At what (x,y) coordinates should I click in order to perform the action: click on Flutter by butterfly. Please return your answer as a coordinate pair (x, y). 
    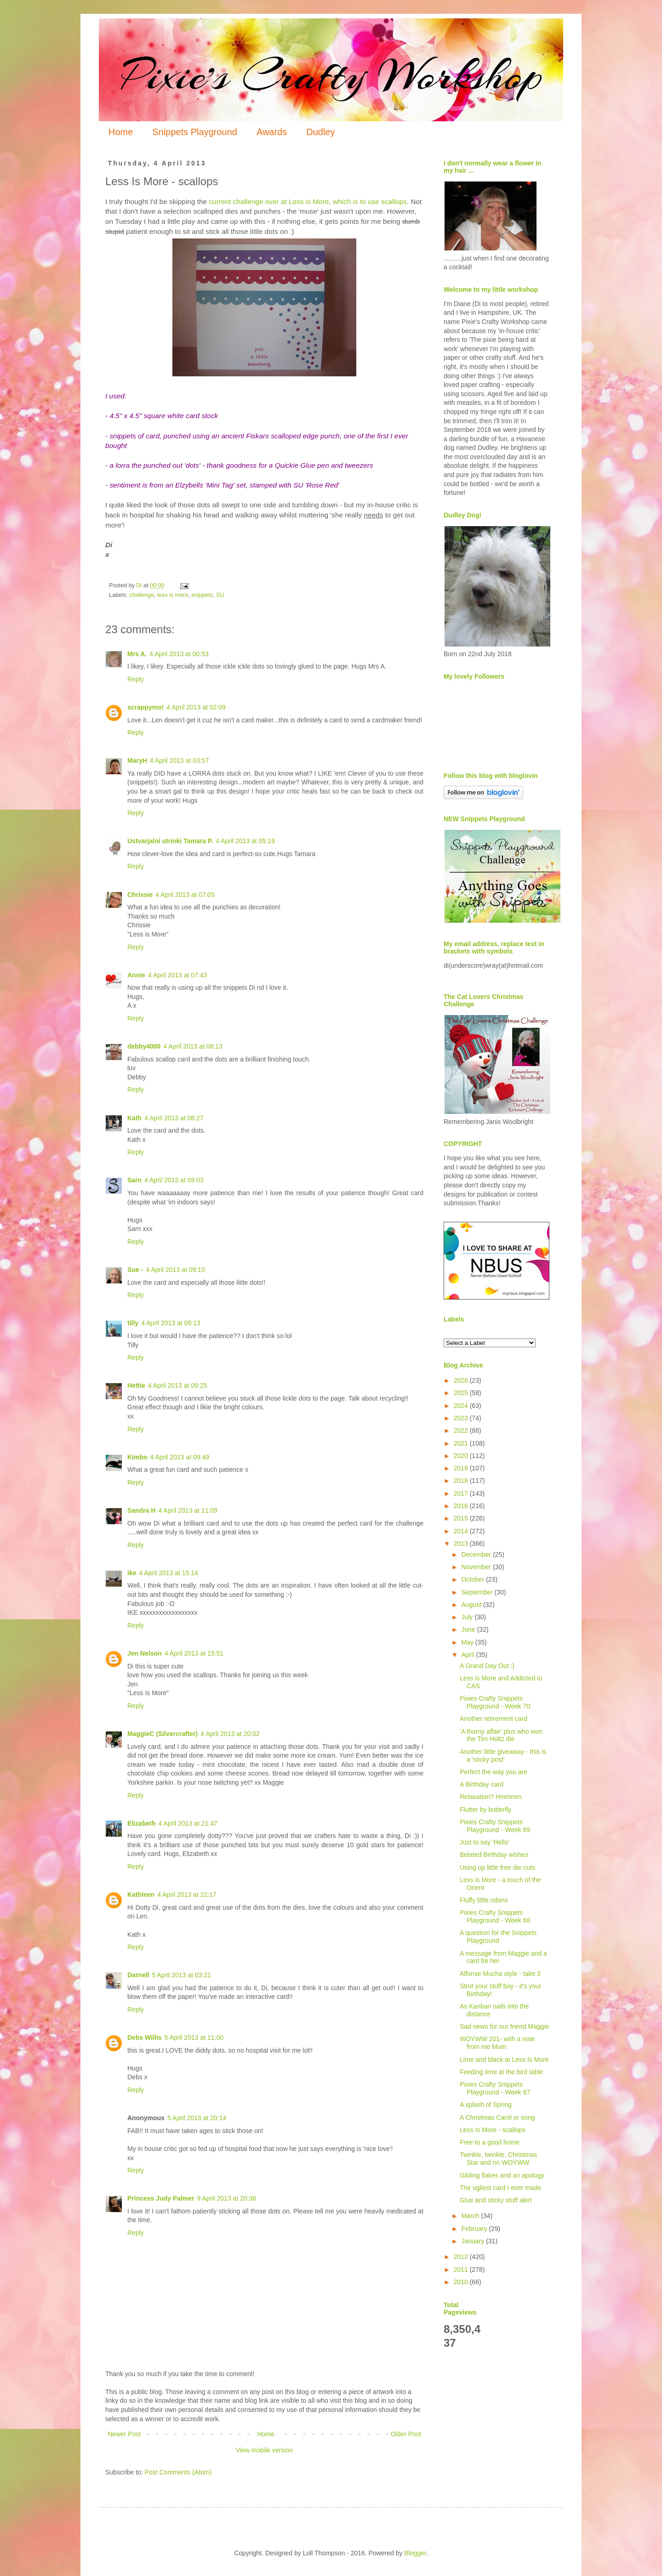
    Looking at the image, I should click on (485, 1809).